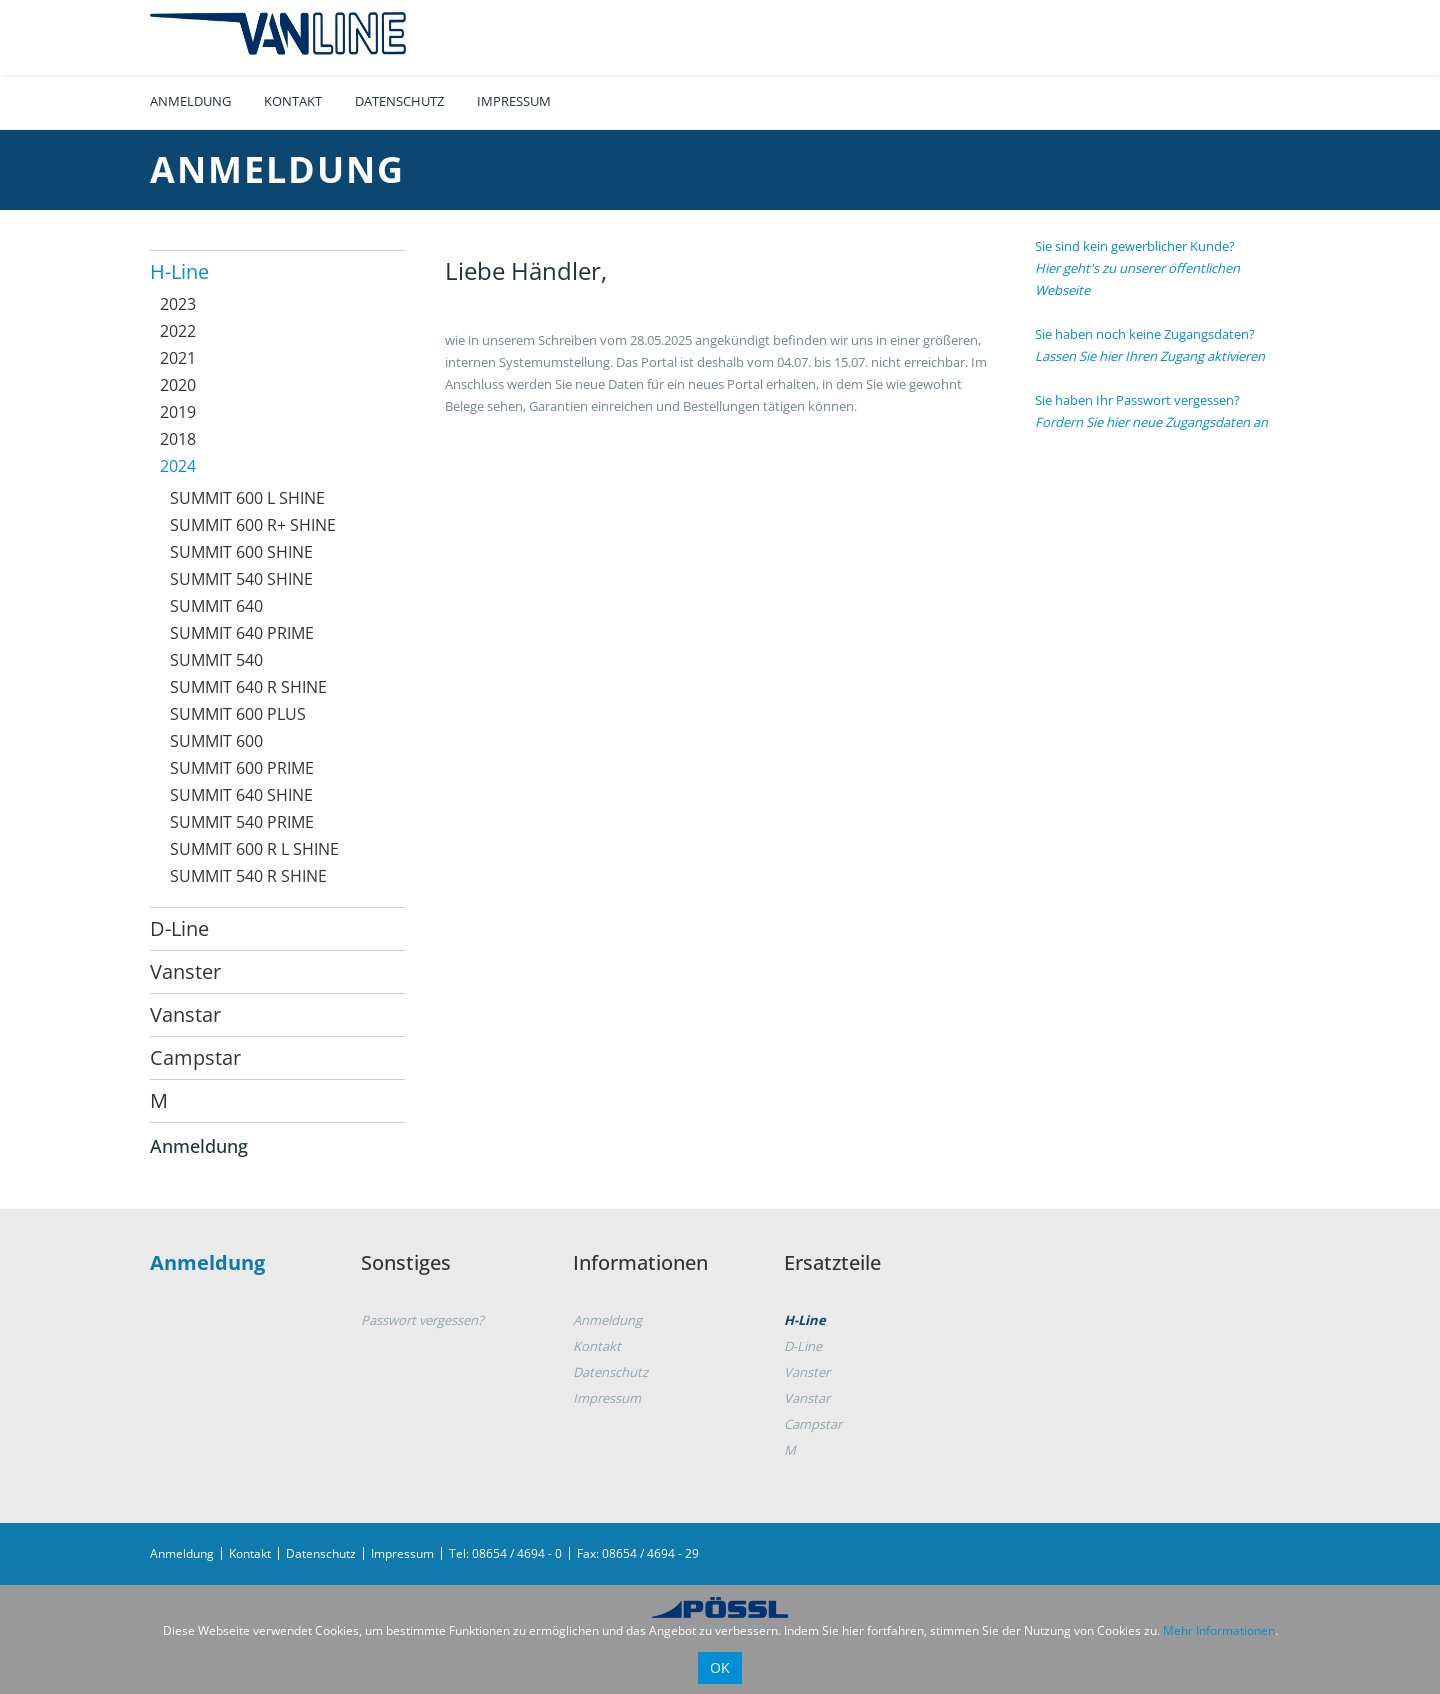 This screenshot has width=1440, height=1694. Describe the element at coordinates (248, 687) in the screenshot. I see `SUMMIT 640 R SHINE` at that location.